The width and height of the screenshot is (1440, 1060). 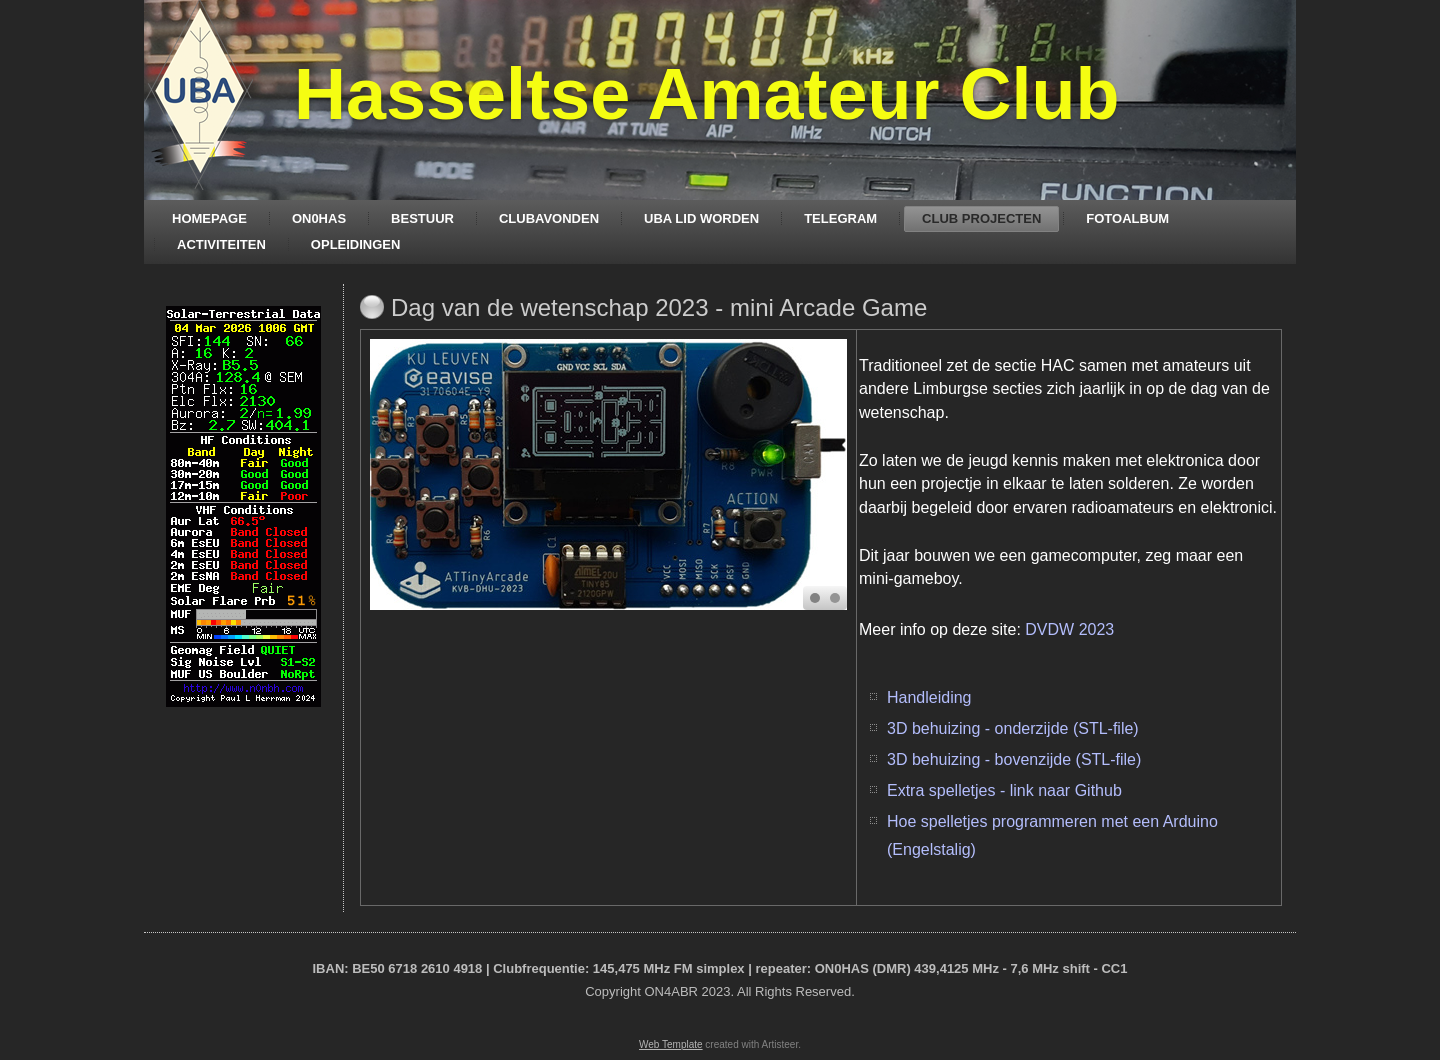 What do you see at coordinates (1004, 790) in the screenshot?
I see `Extra spelletjes - link naar Github` at bounding box center [1004, 790].